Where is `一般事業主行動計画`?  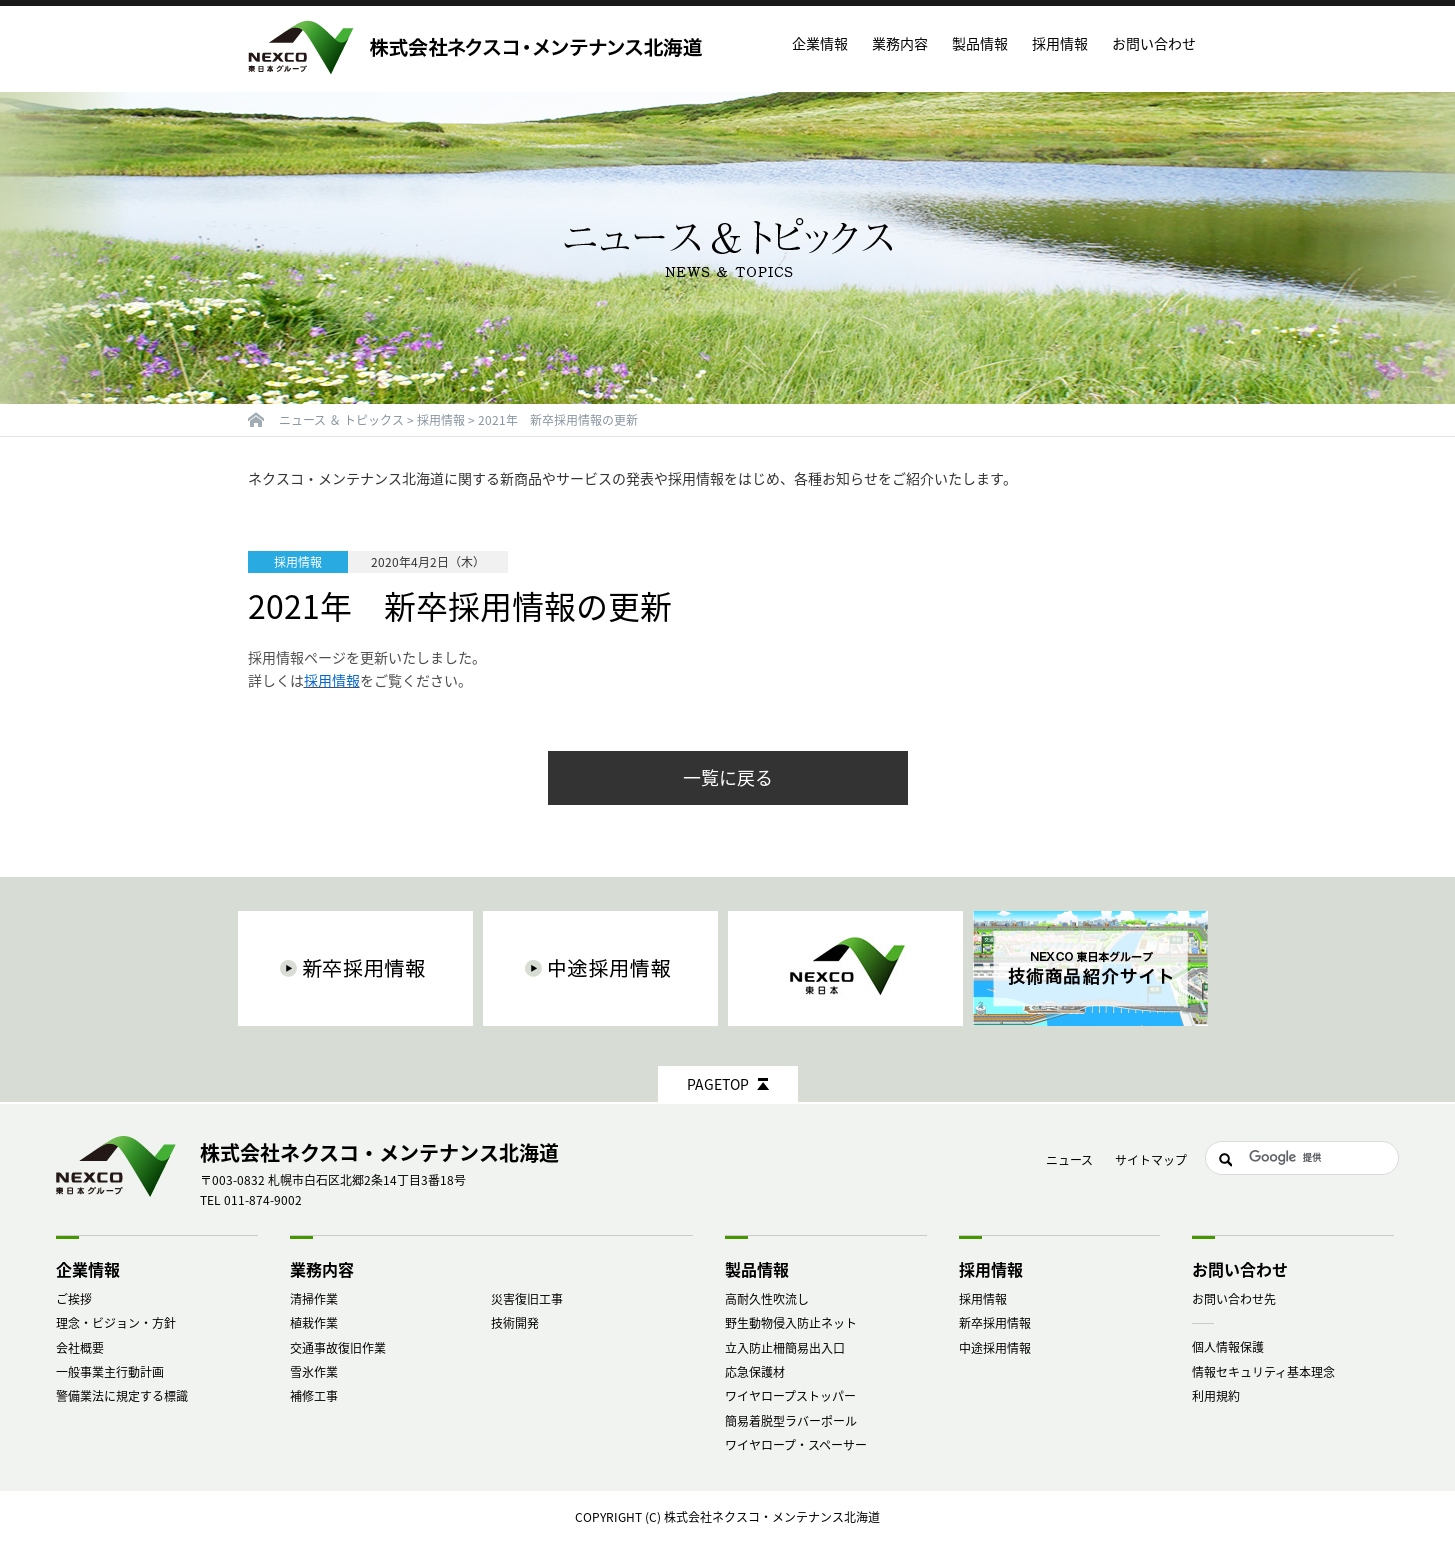 一般事業主行動計画 is located at coordinates (110, 1372).